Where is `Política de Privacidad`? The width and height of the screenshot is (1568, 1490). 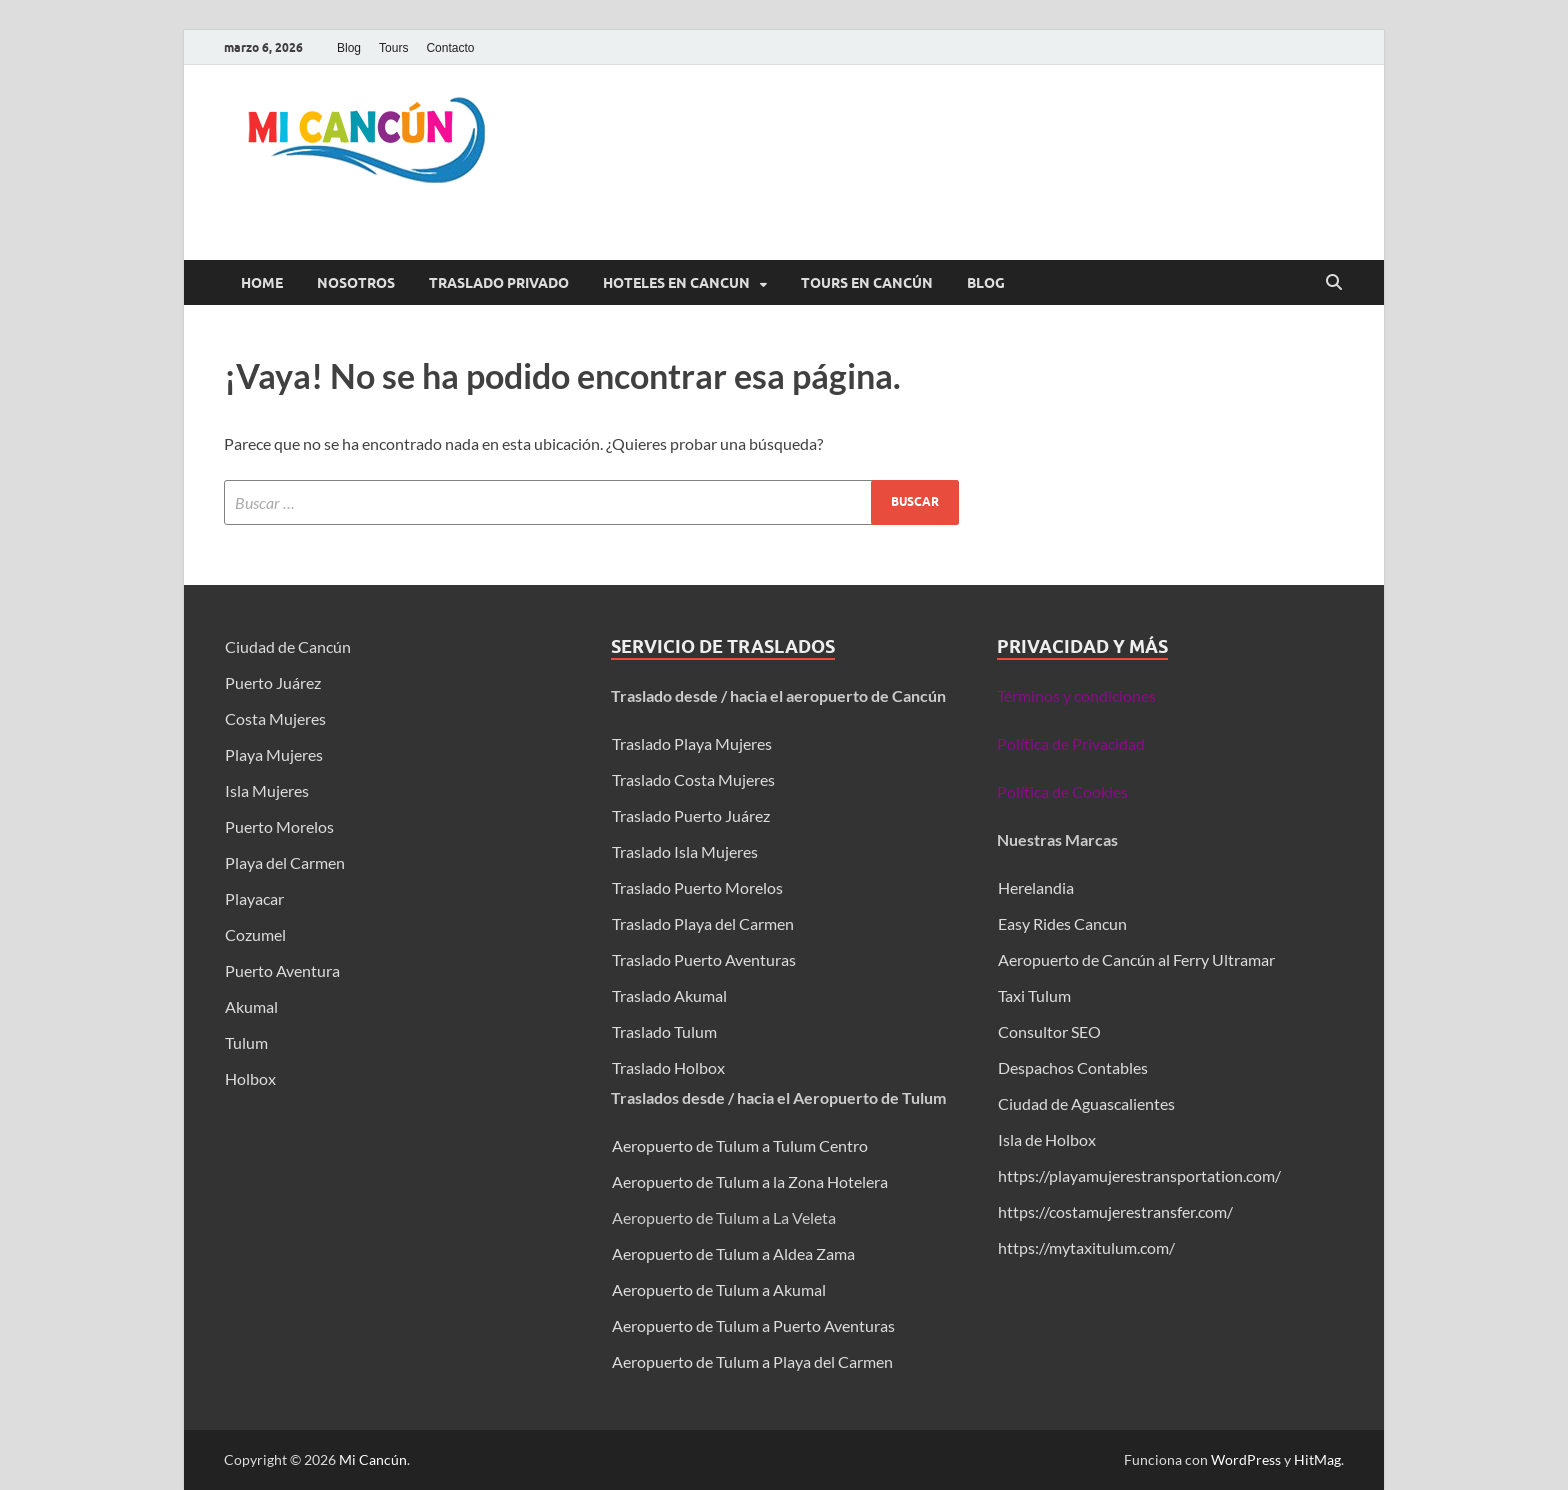 Política de Privacidad is located at coordinates (1071, 743).